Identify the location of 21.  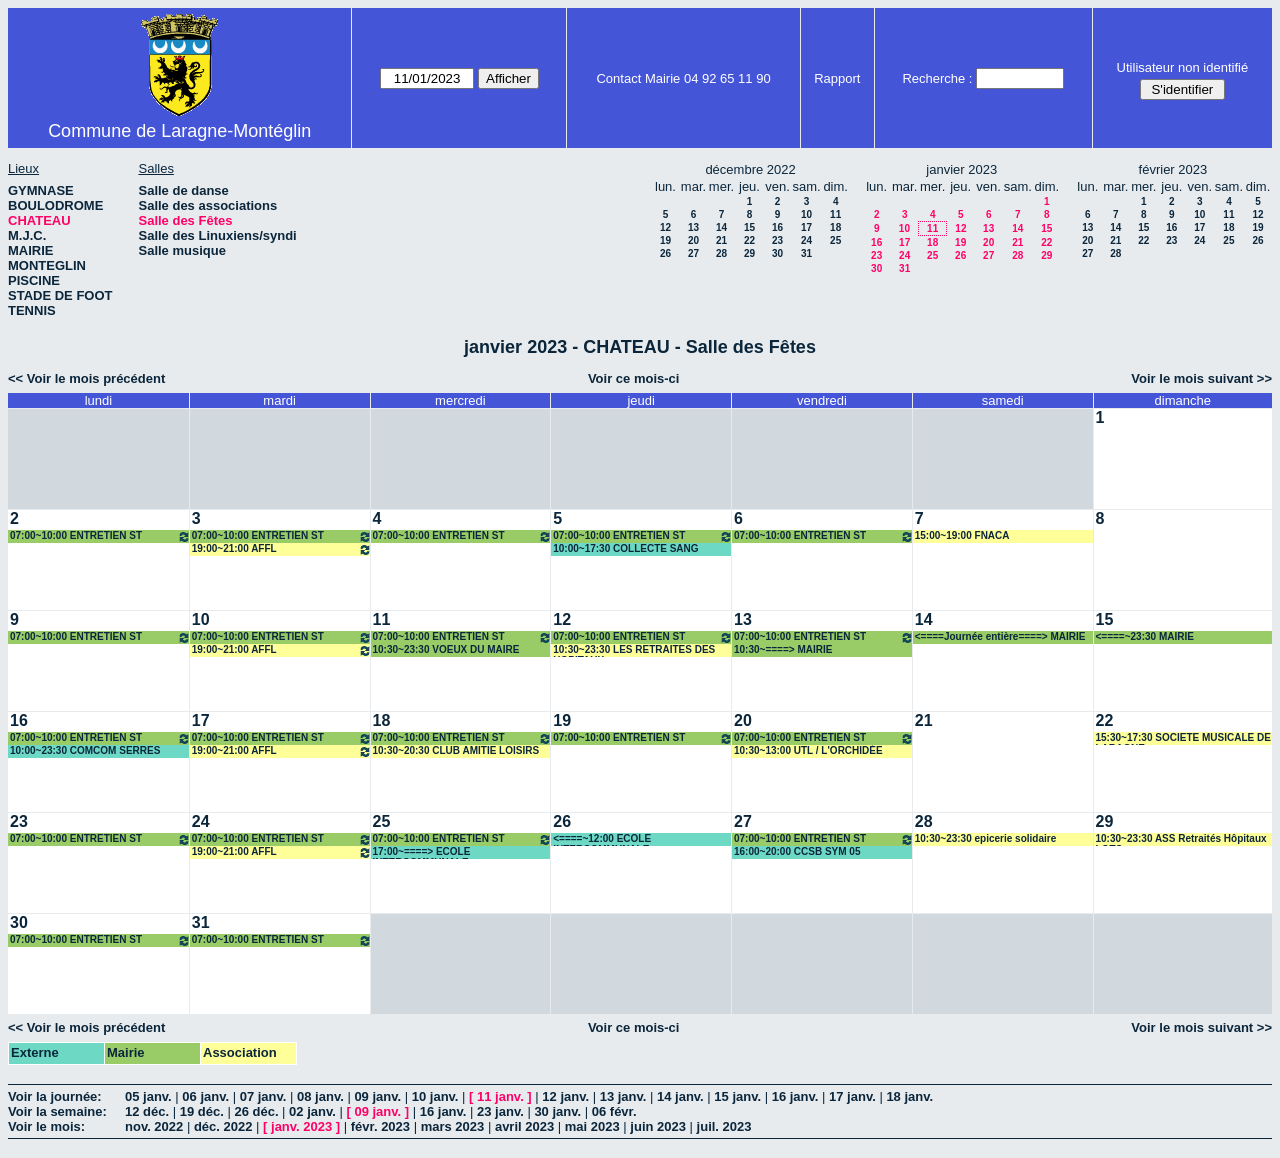
(721, 240).